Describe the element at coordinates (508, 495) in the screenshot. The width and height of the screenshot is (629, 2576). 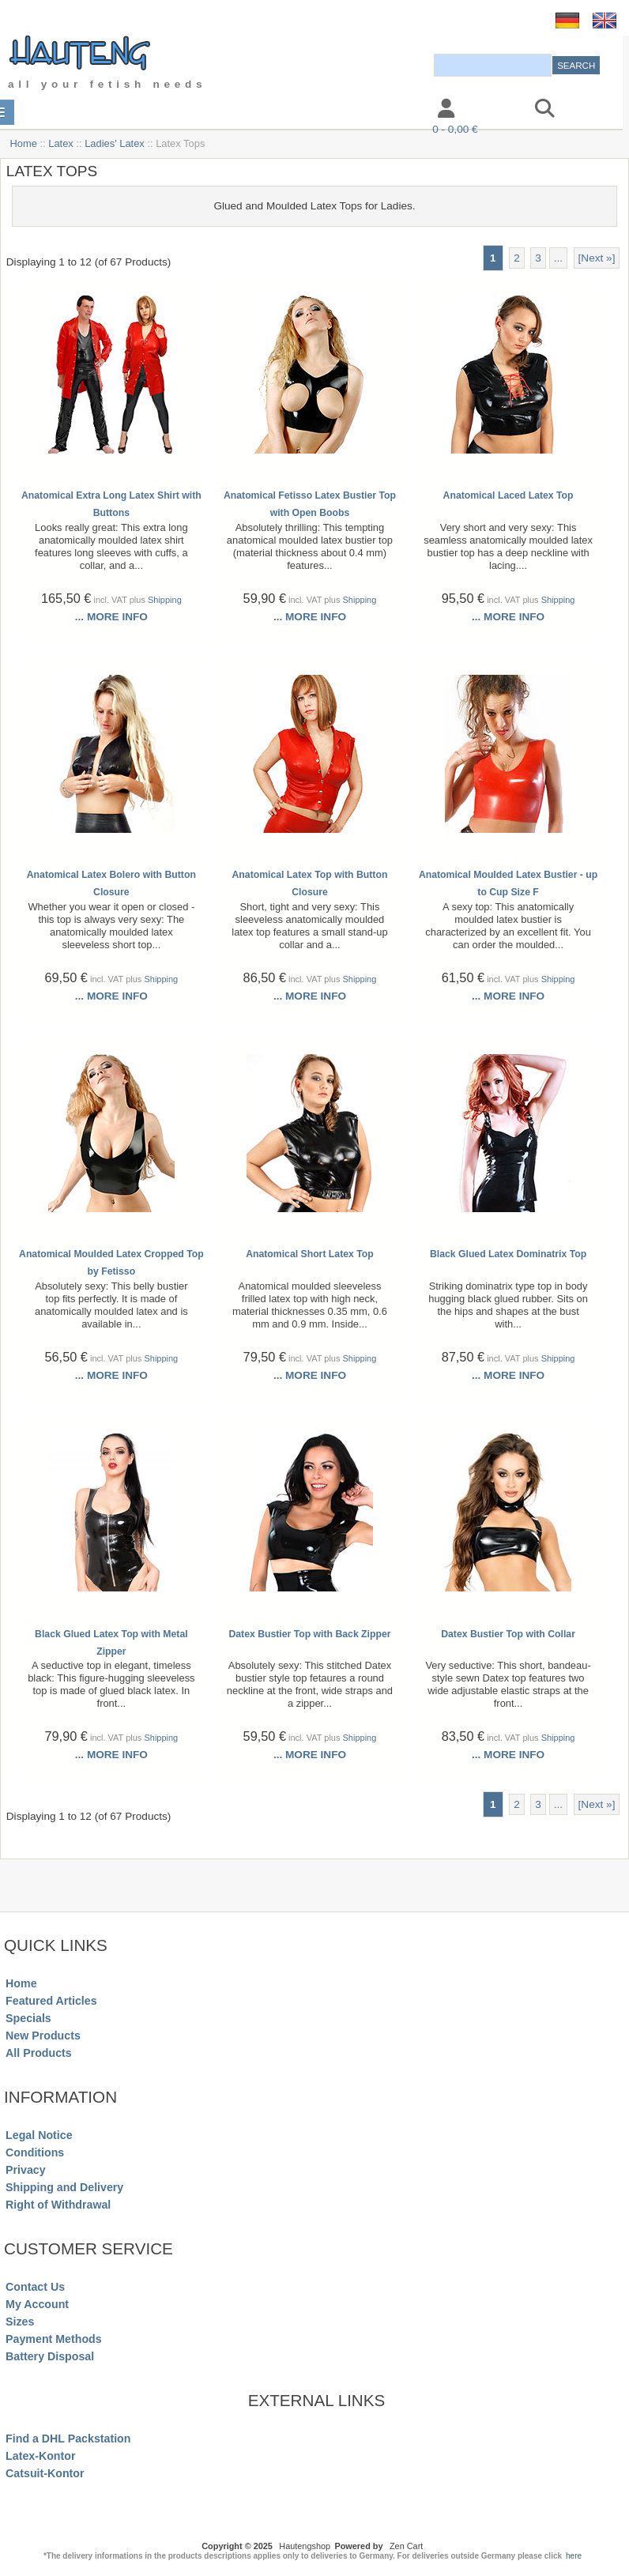
I see `Anatomical Laced Latex Top` at that location.